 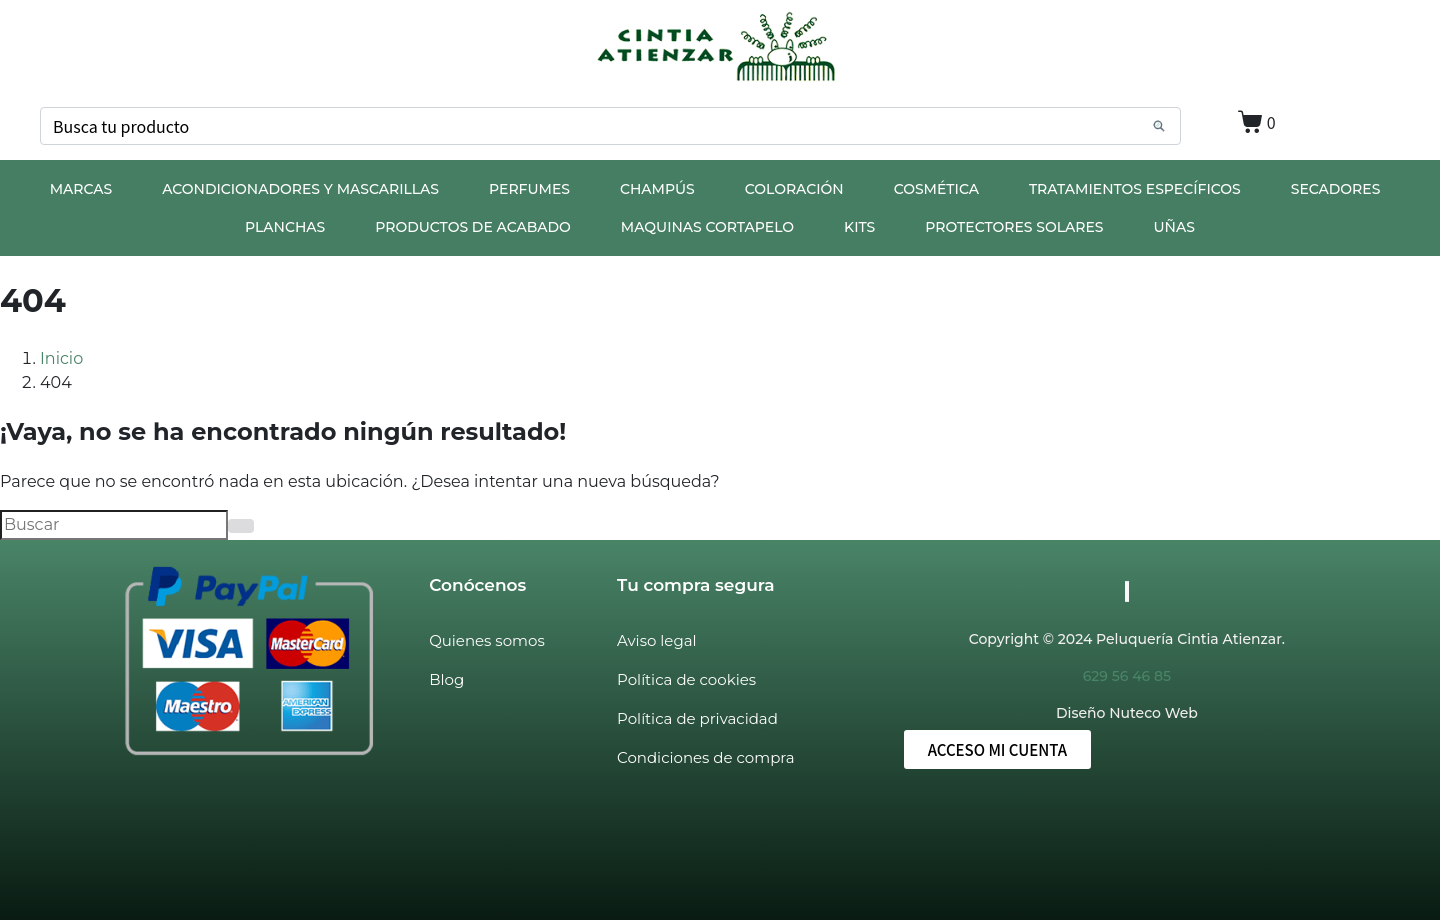 What do you see at coordinates (446, 679) in the screenshot?
I see `Blog` at bounding box center [446, 679].